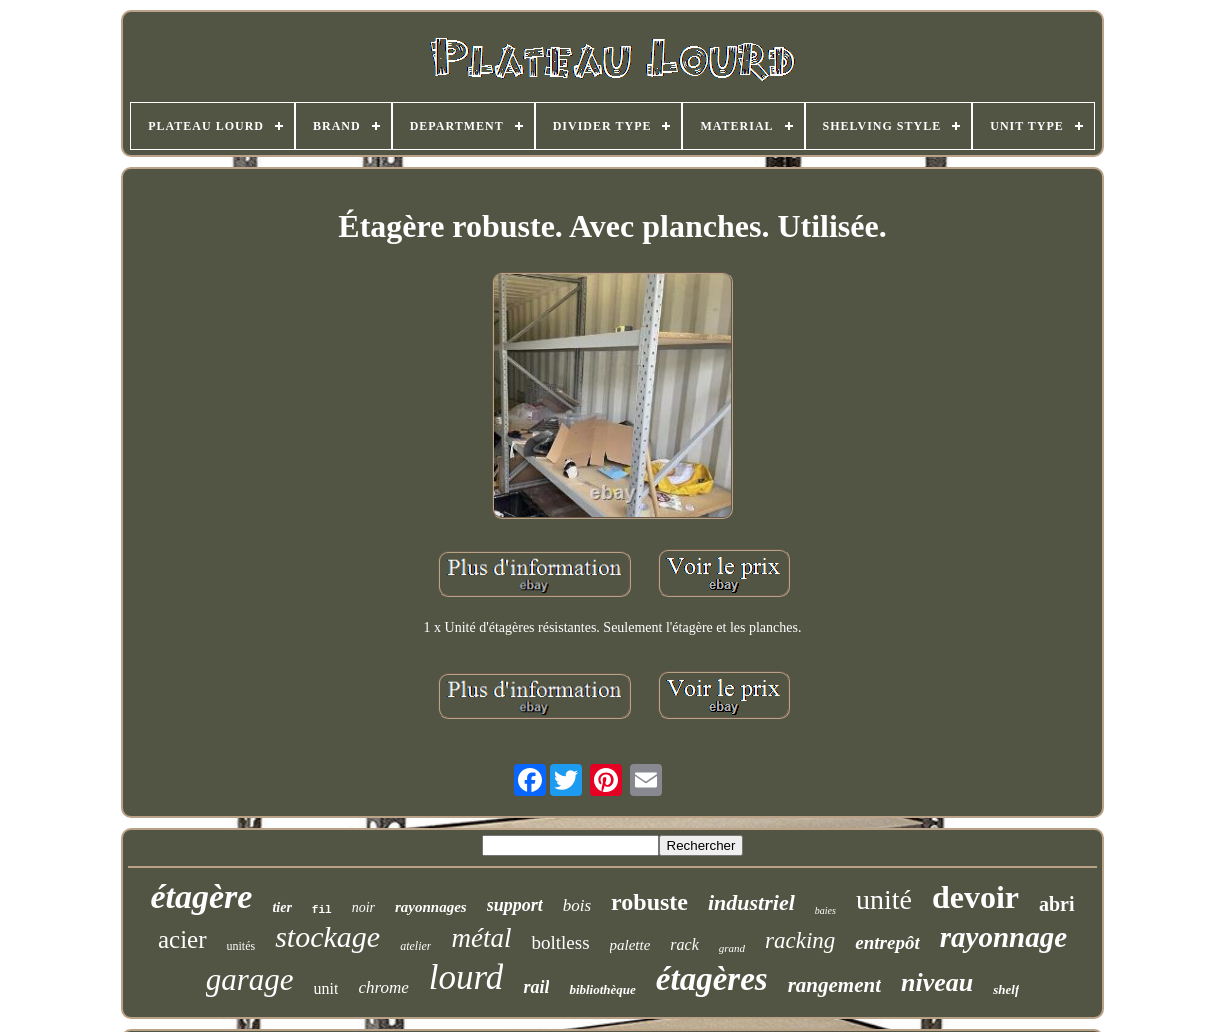 This screenshot has width=1211, height=1032. What do you see at coordinates (684, 944) in the screenshot?
I see `rack` at bounding box center [684, 944].